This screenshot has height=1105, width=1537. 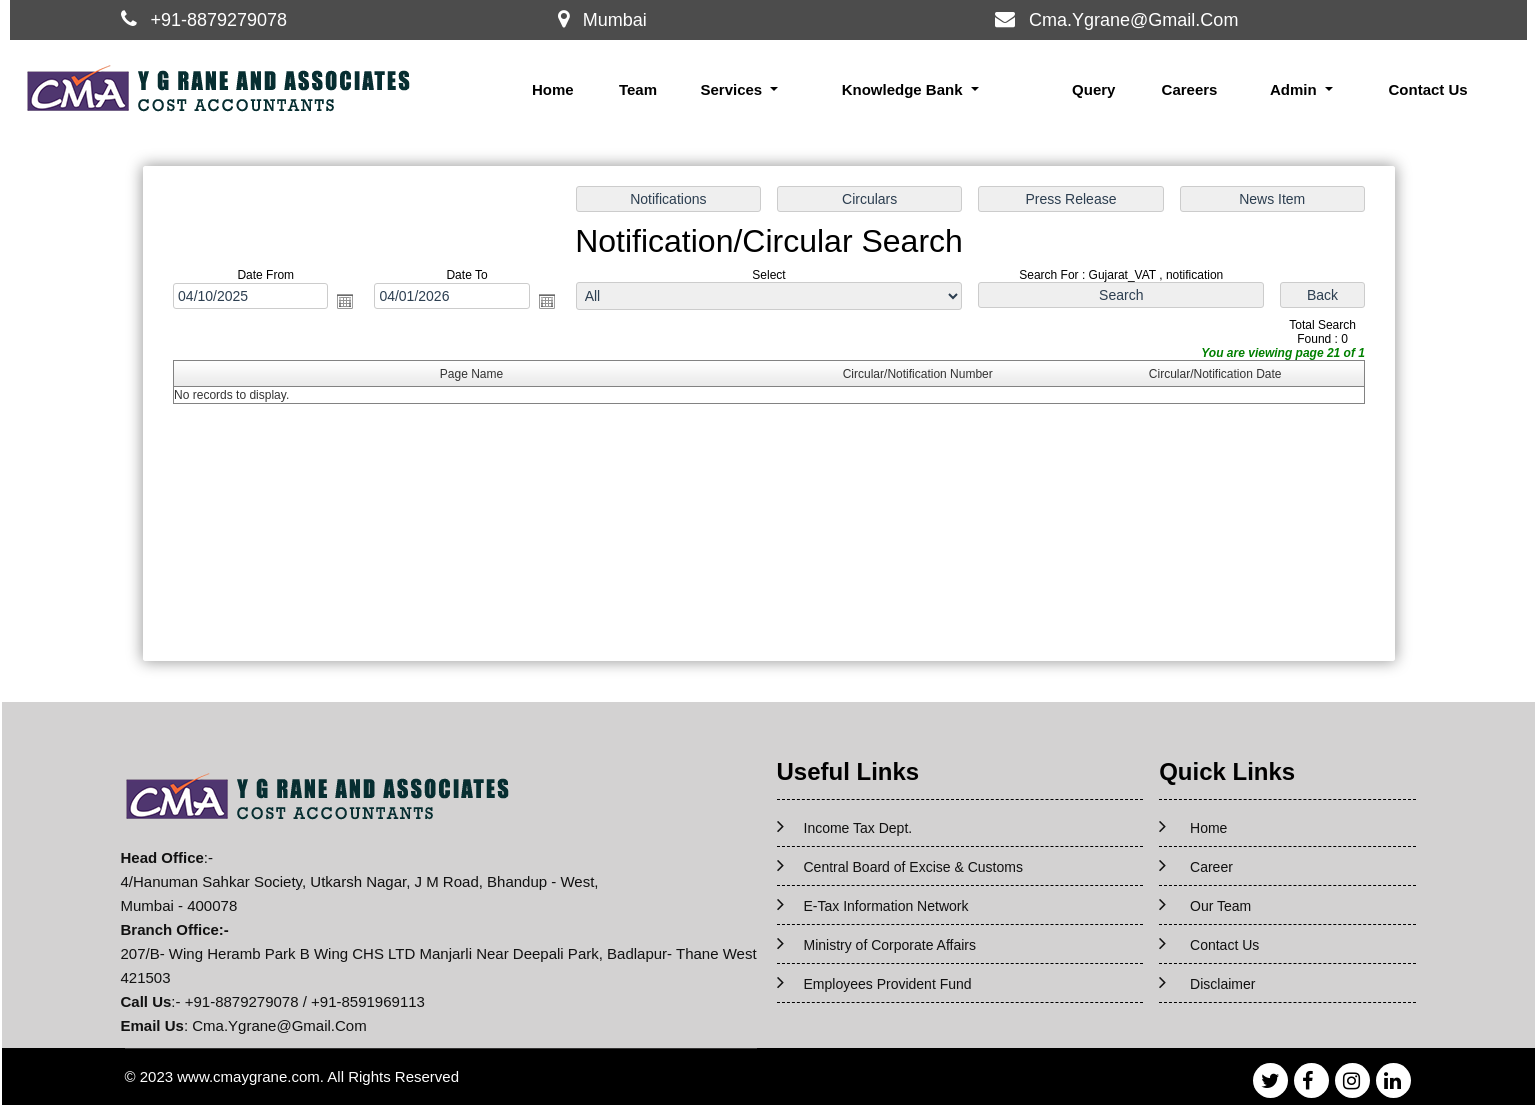 I want to click on Disclaimer, so click(x=1222, y=984).